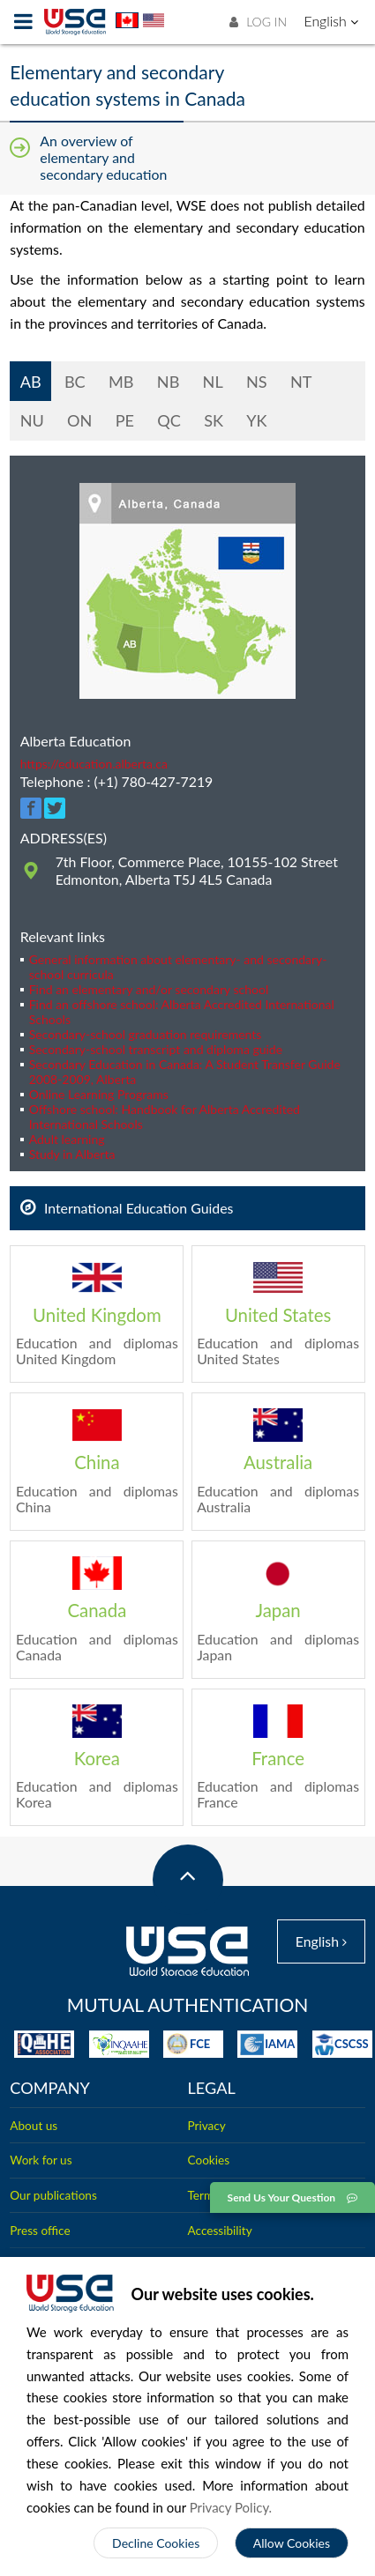 Image resolution: width=375 pixels, height=2576 pixels. What do you see at coordinates (209, 2157) in the screenshot?
I see `Cookies` at bounding box center [209, 2157].